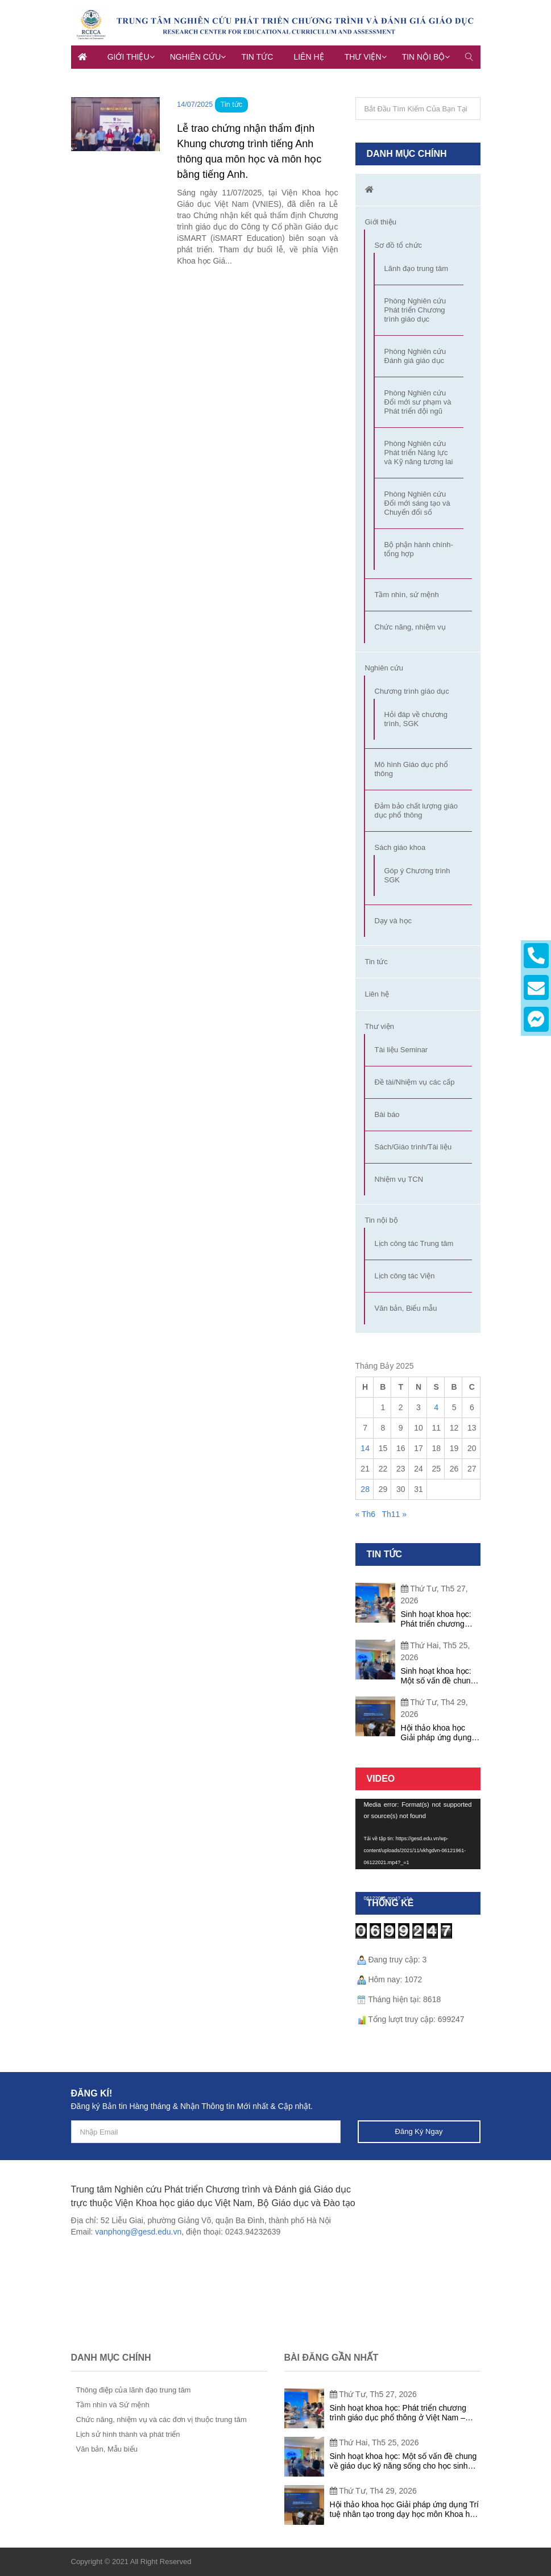  I want to click on Sách/Giáo trình/Tài liệu, so click(413, 1147).